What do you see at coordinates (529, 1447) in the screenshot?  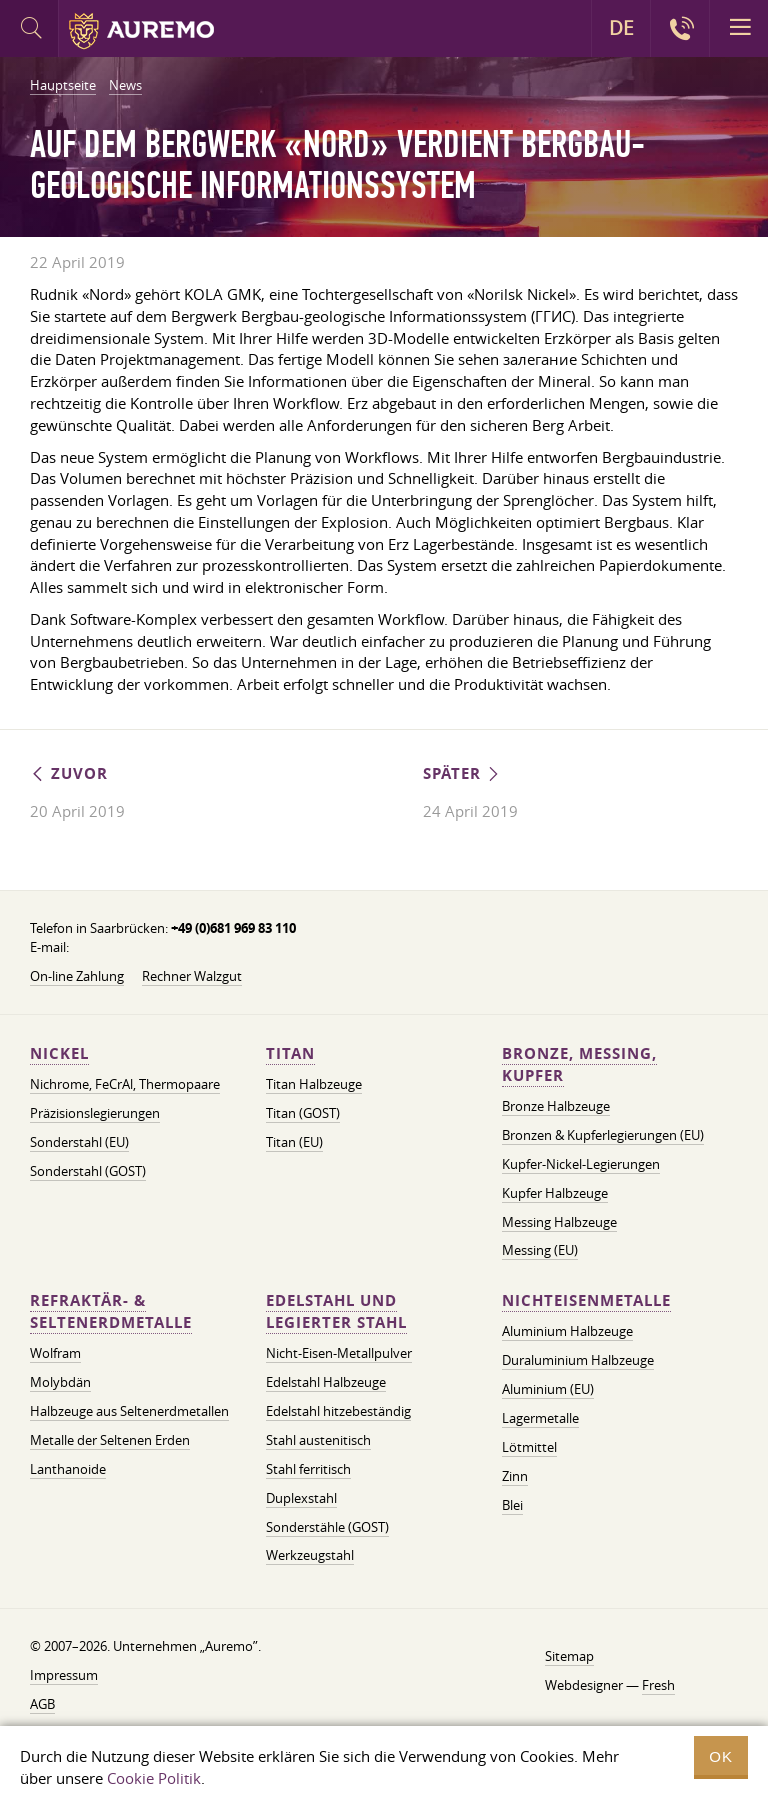 I see `Lötmittel` at bounding box center [529, 1447].